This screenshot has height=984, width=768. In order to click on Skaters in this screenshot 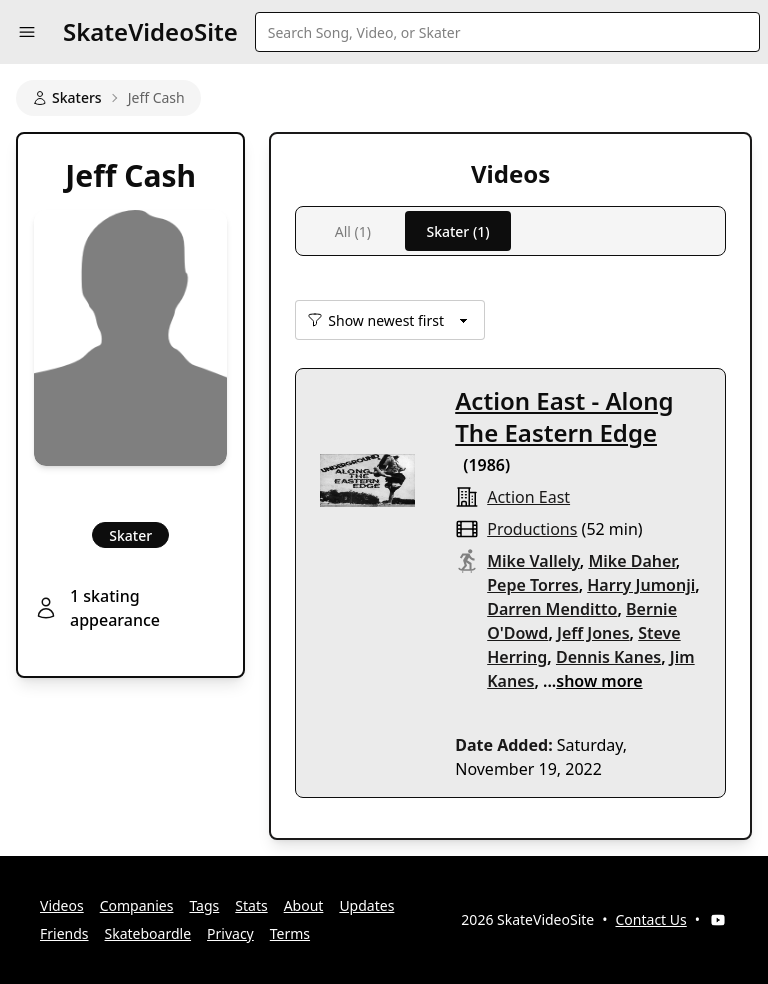, I will do `click(67, 97)`.